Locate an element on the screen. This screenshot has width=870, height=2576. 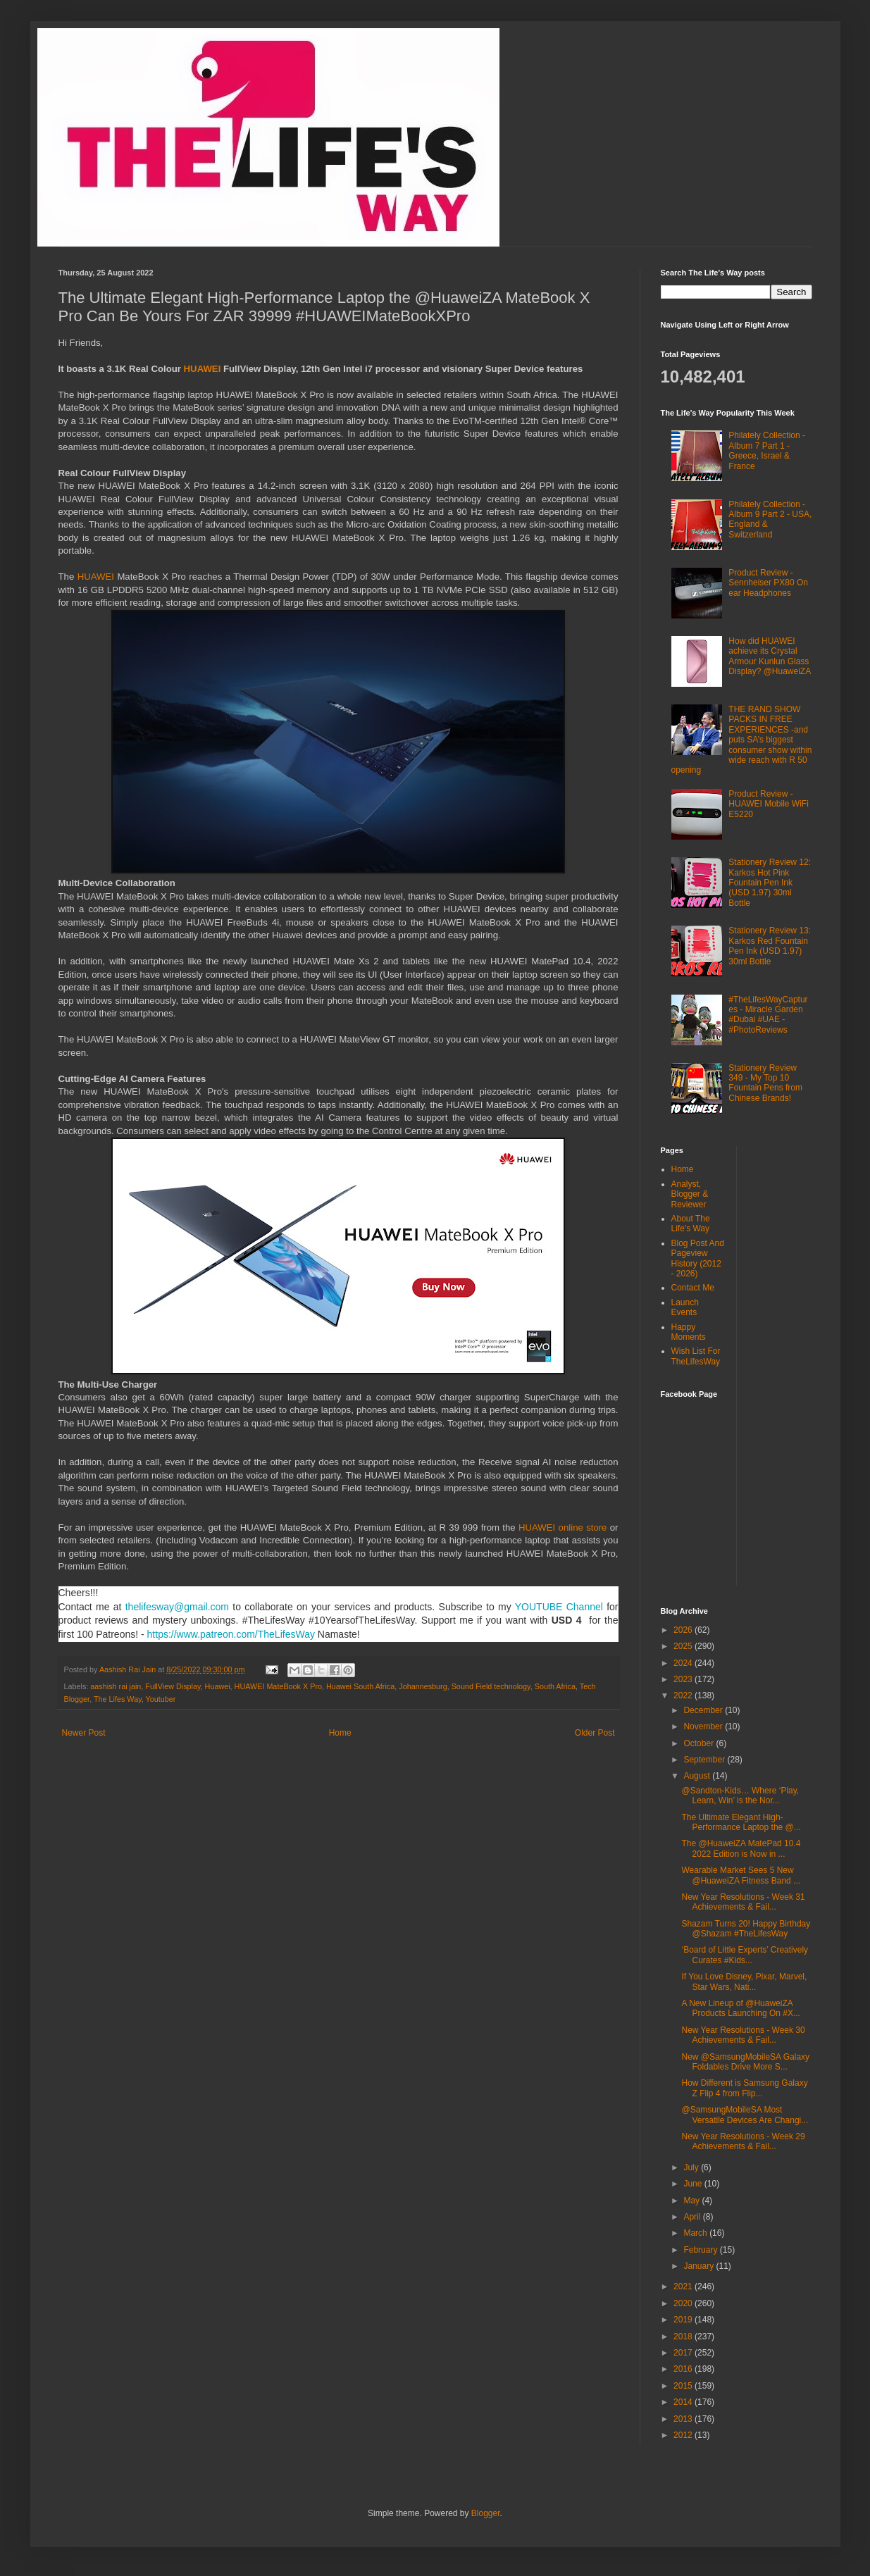
If You Love Disney, Pixar, Marvel, Star Wars, Nati... is located at coordinates (744, 1981).